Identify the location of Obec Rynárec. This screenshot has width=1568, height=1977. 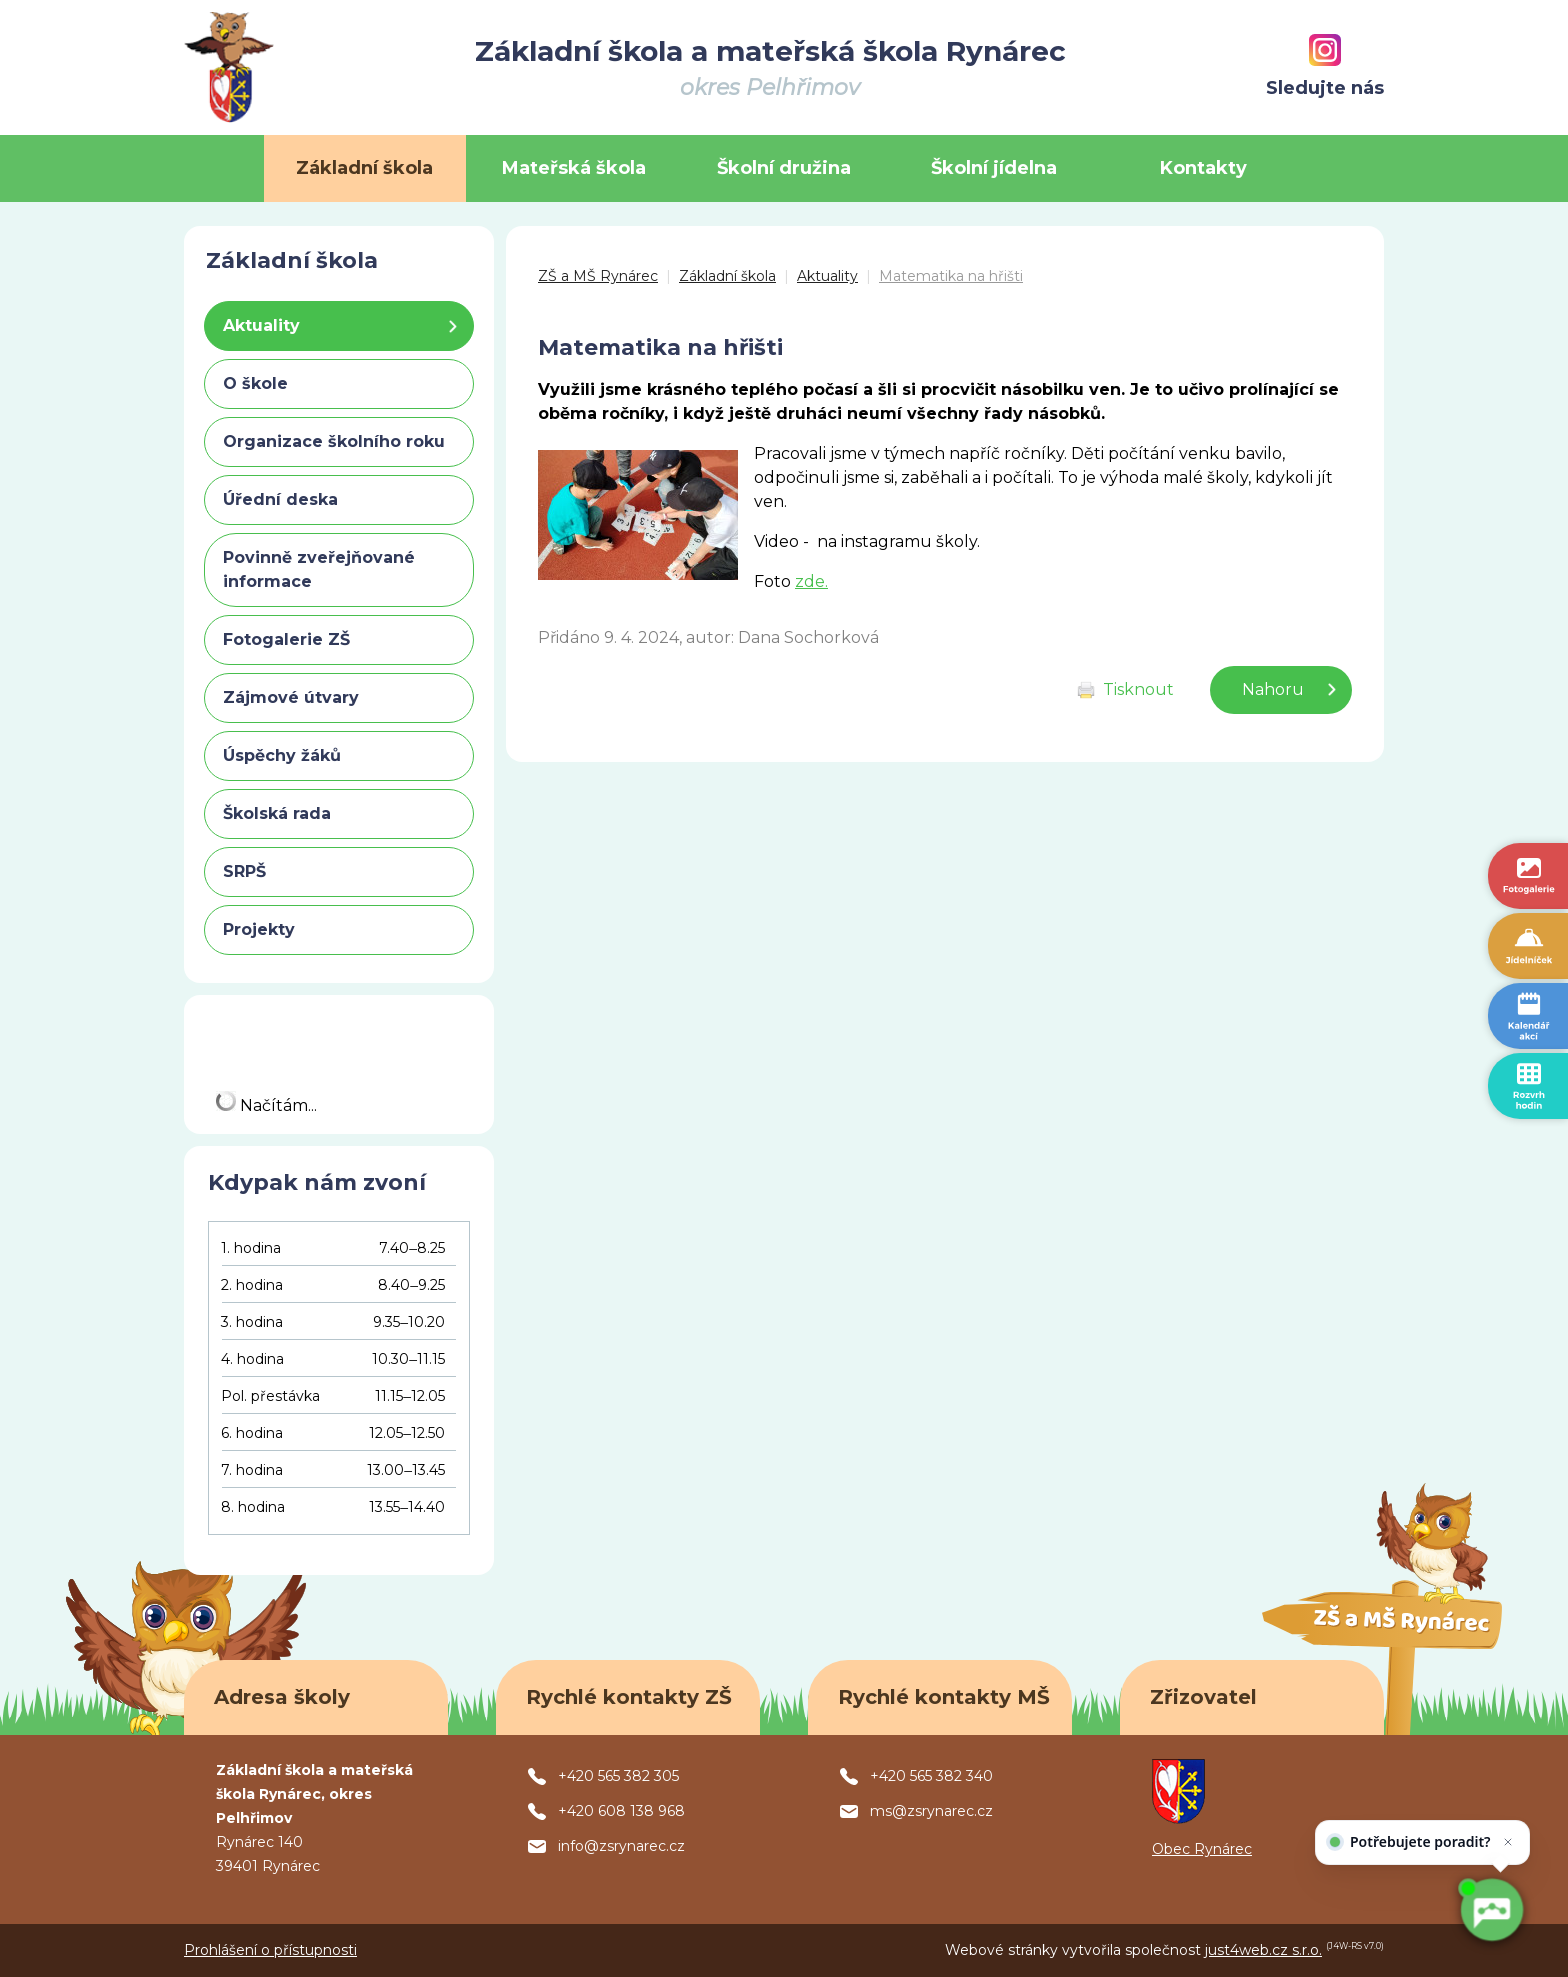
(1202, 1849).